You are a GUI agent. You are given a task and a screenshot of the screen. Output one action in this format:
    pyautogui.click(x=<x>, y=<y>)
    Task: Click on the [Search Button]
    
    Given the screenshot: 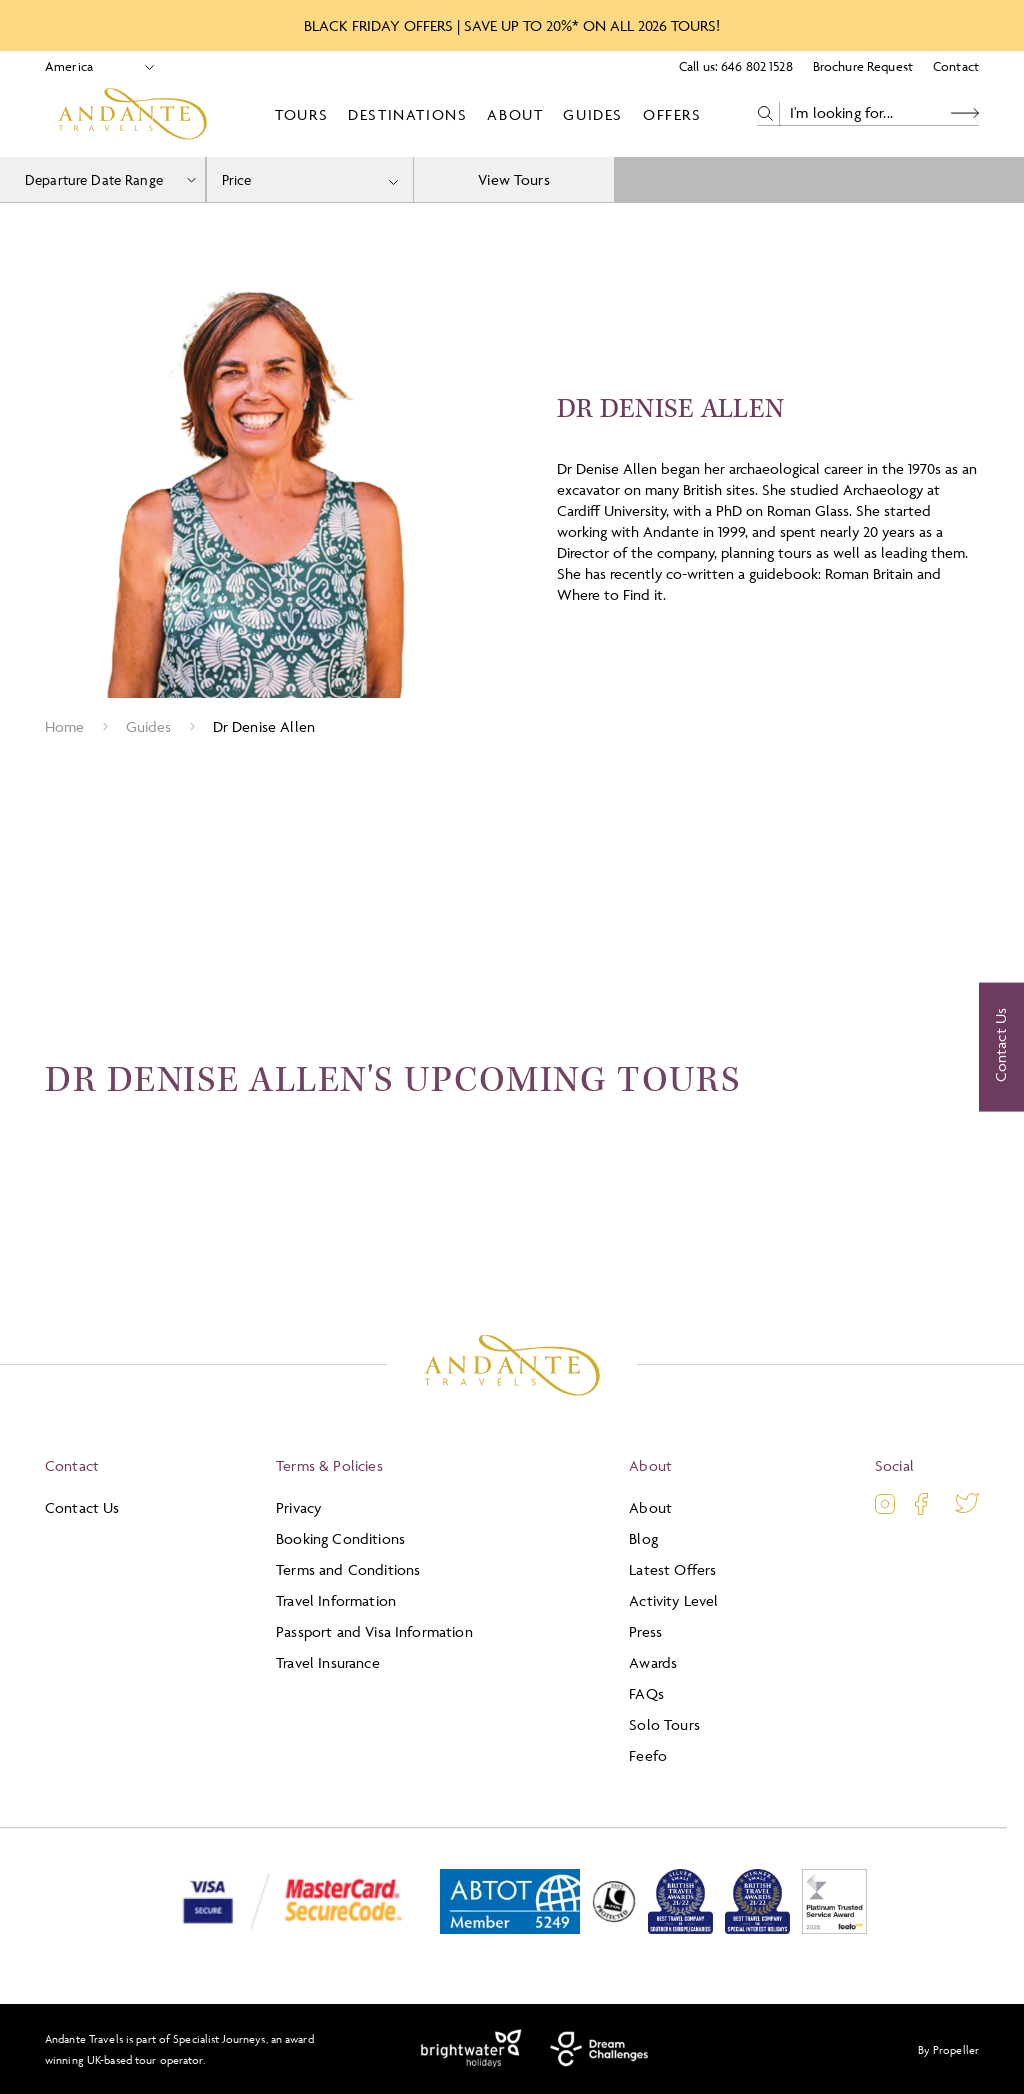 What is the action you would take?
    pyautogui.click(x=965, y=113)
    